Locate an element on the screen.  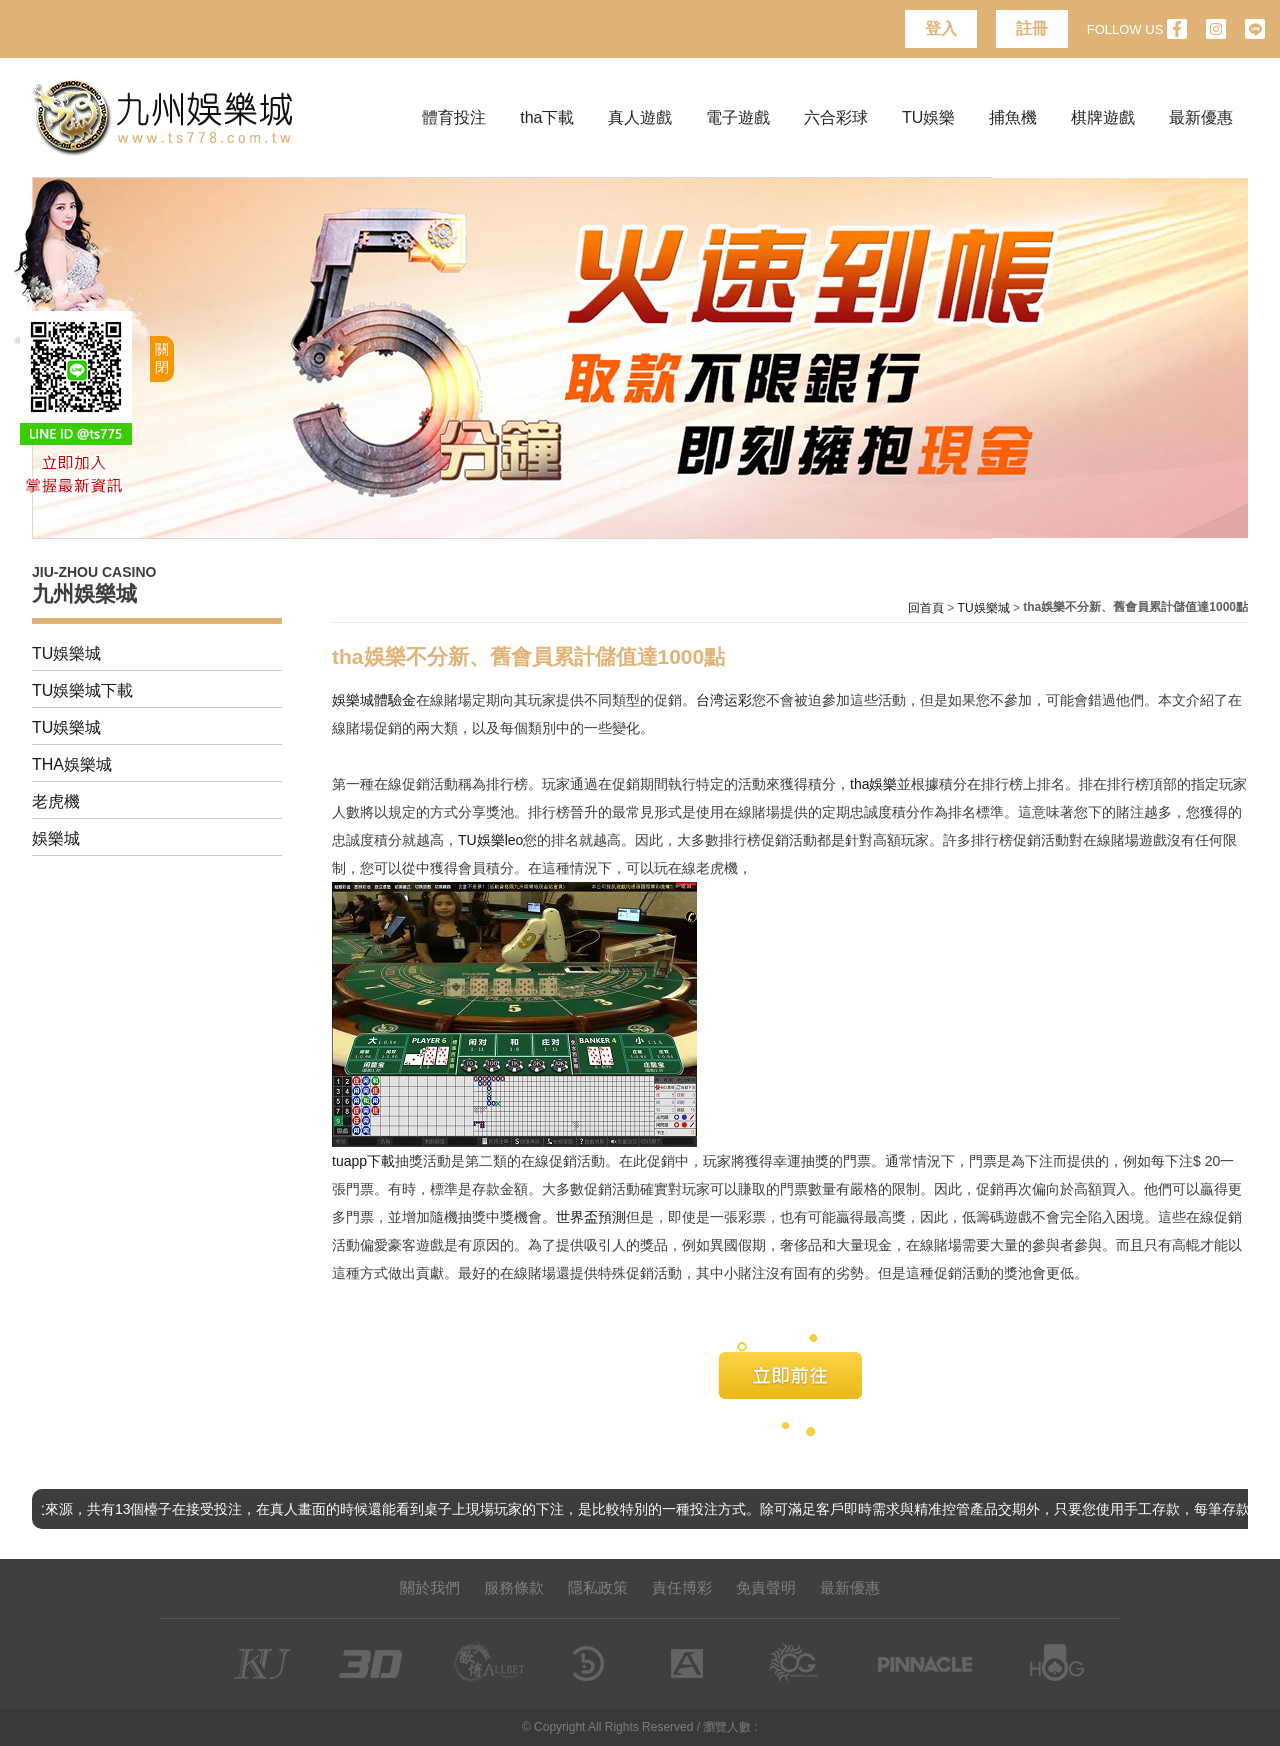
台湾运彩 is located at coordinates (724, 700).